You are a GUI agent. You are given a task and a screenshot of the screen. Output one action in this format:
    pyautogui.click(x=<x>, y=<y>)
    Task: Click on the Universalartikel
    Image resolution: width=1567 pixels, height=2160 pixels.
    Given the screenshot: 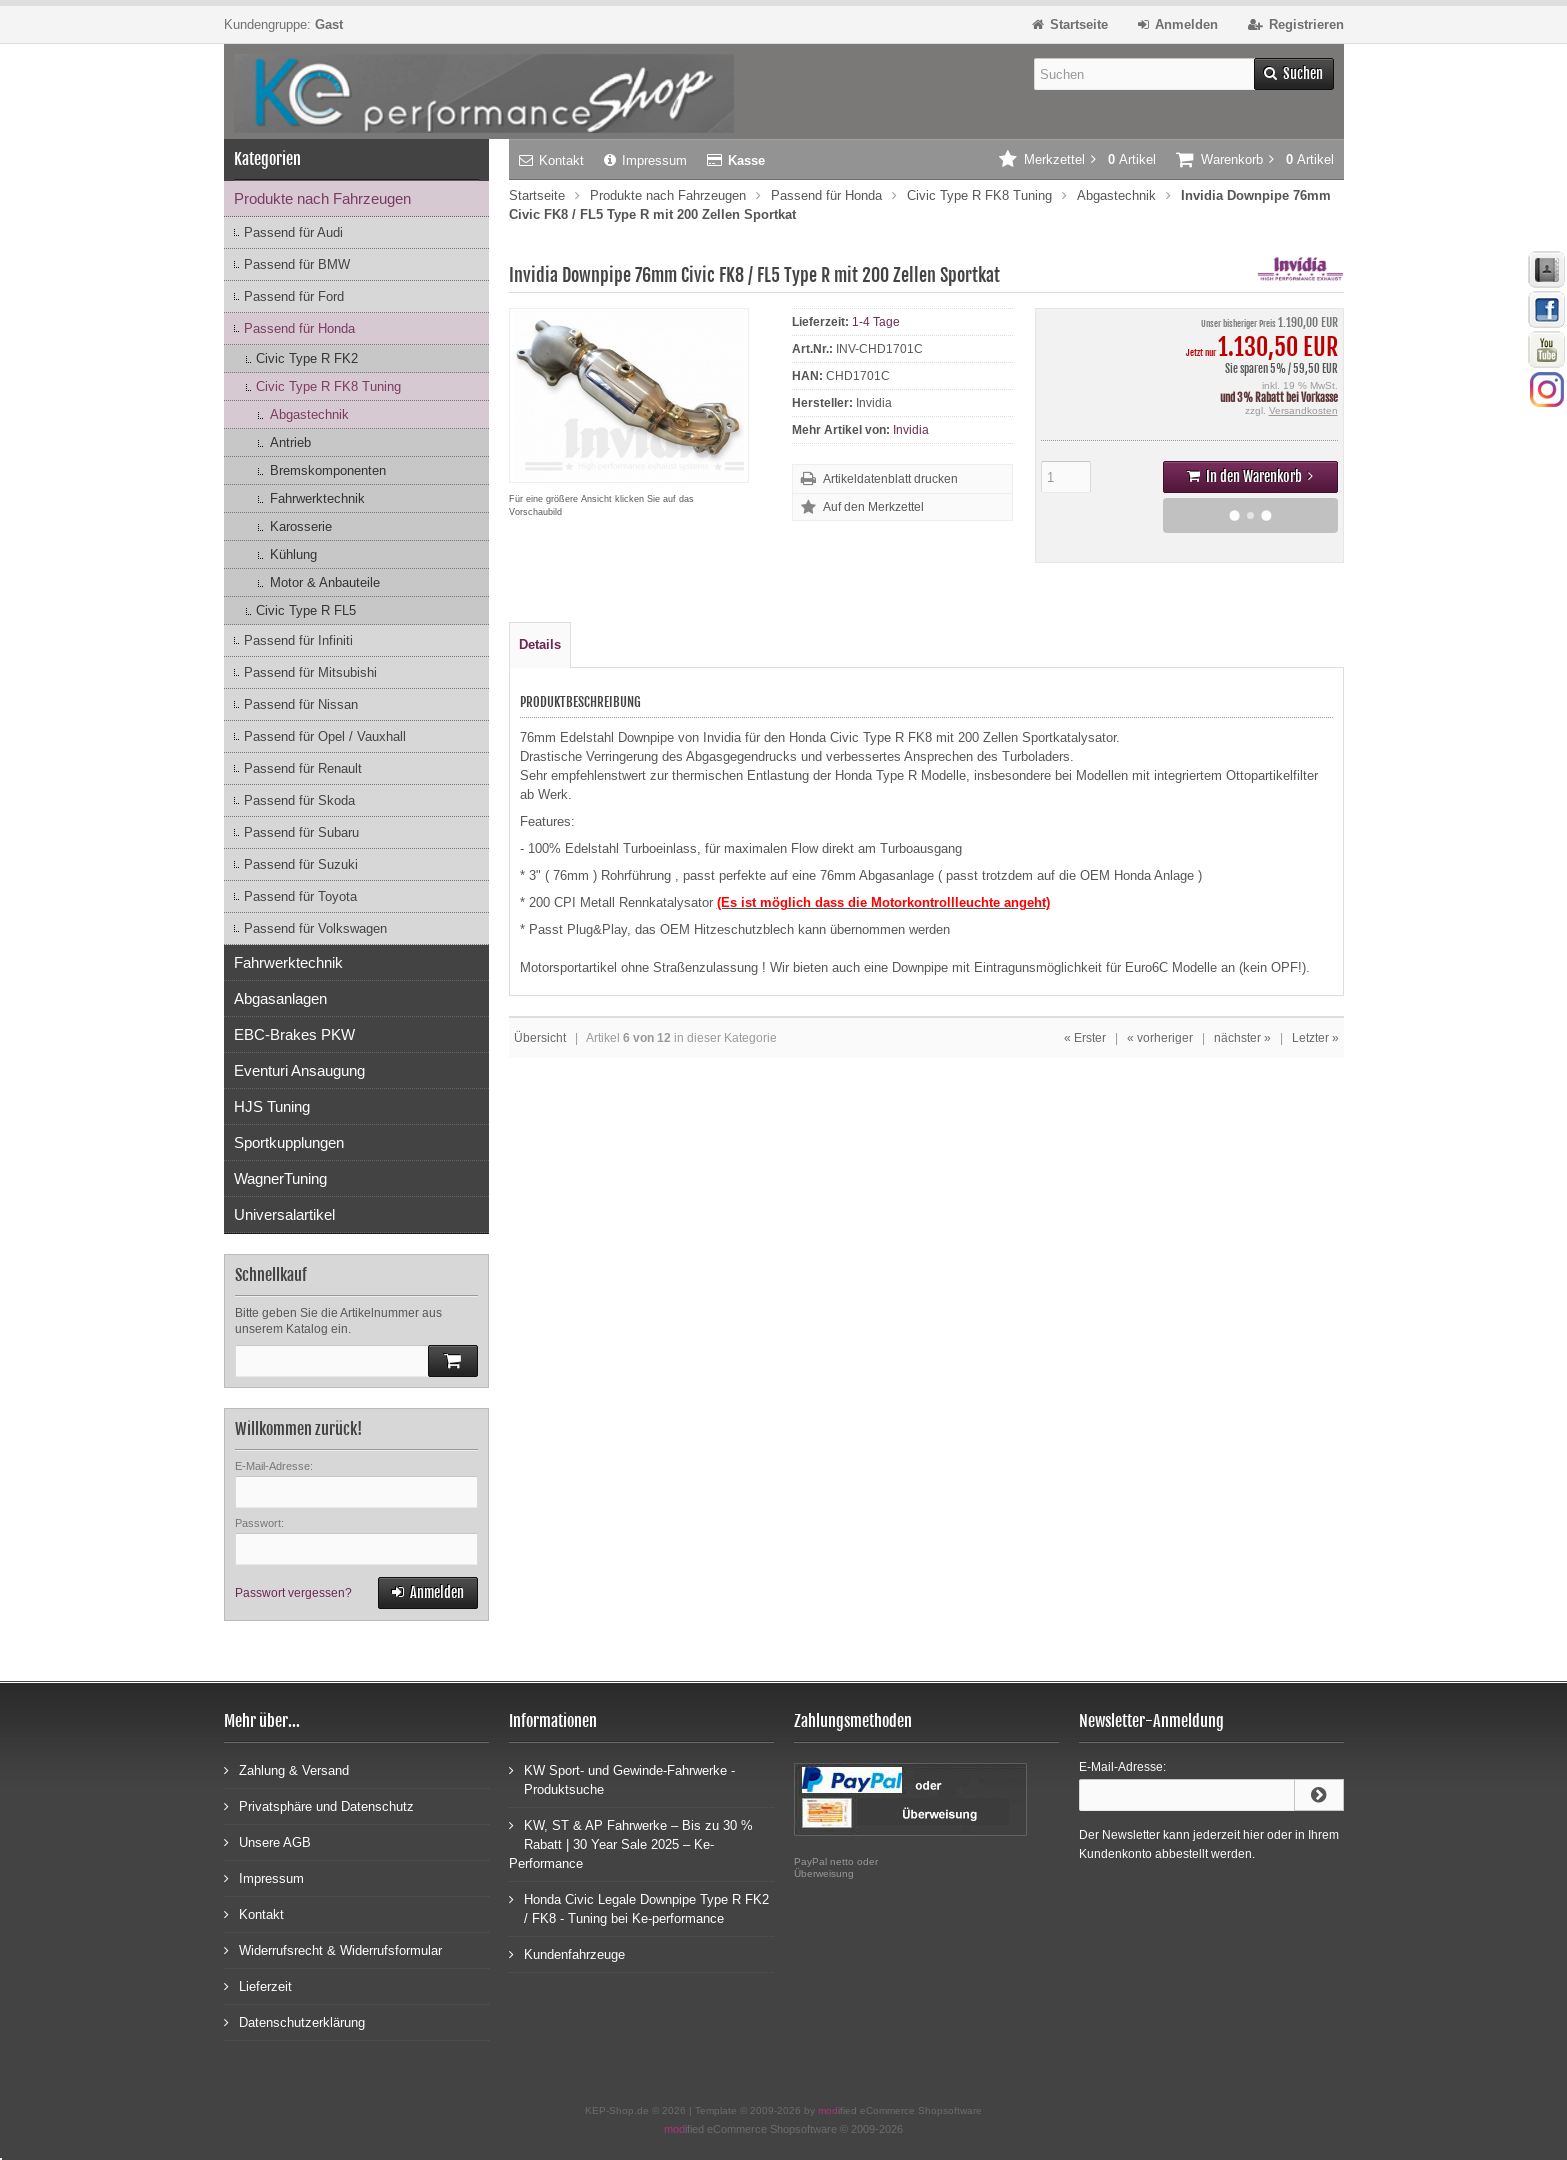 What is the action you would take?
    pyautogui.click(x=284, y=1214)
    